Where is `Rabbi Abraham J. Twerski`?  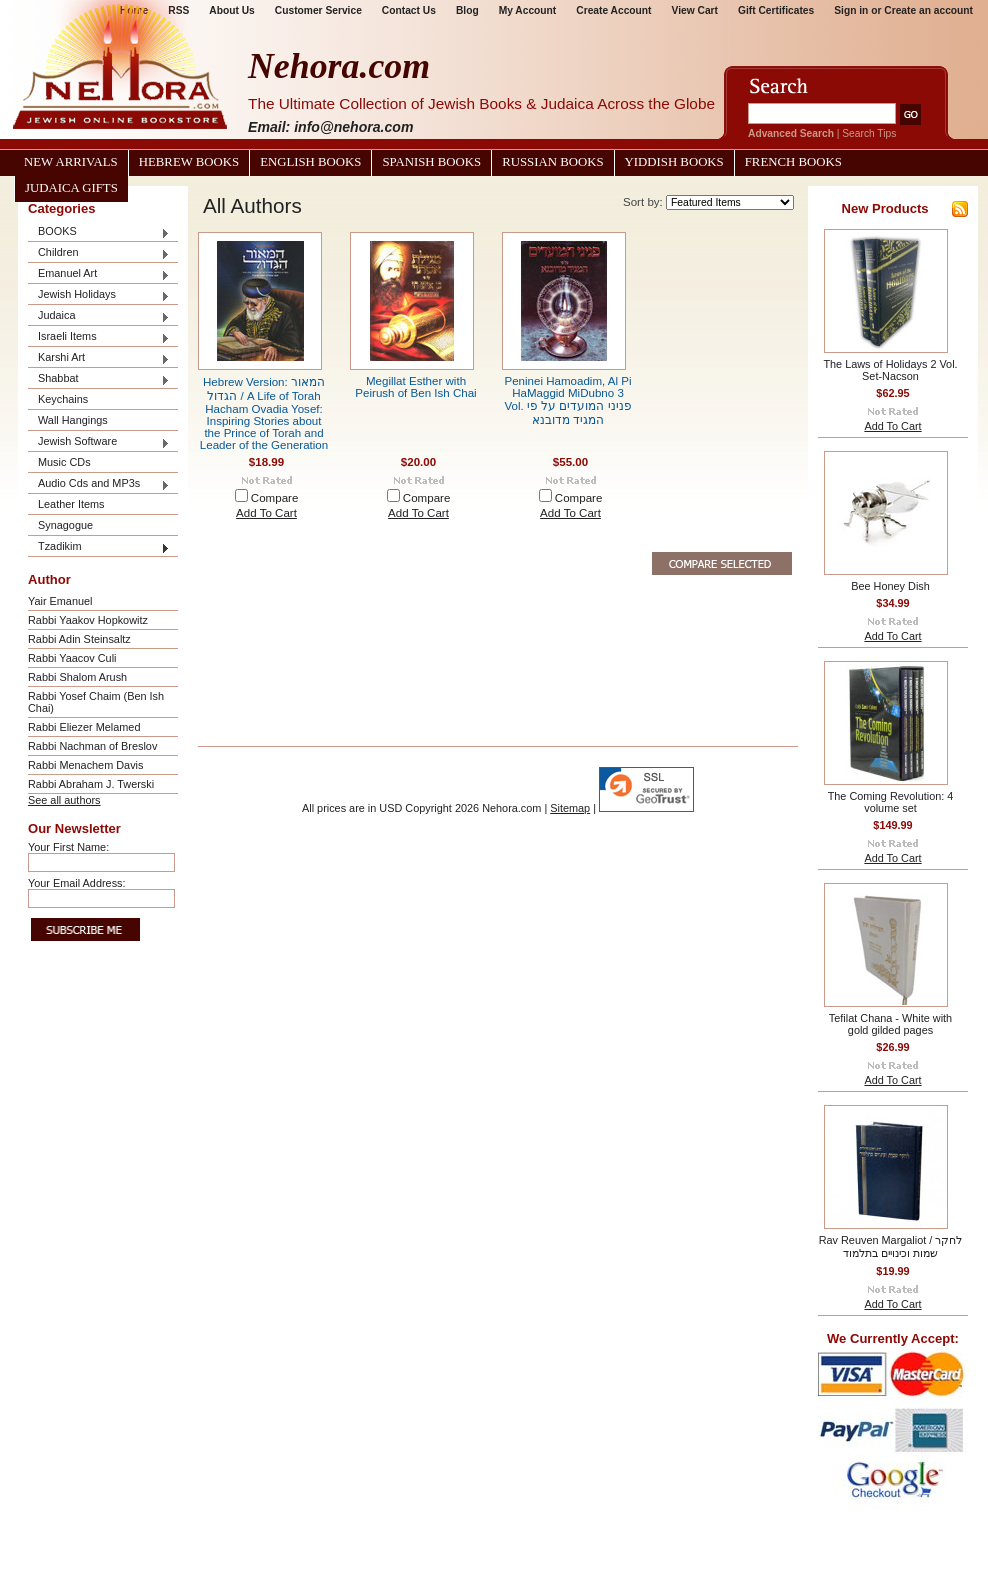 Rabbi Abraham J. Twerski is located at coordinates (91, 784).